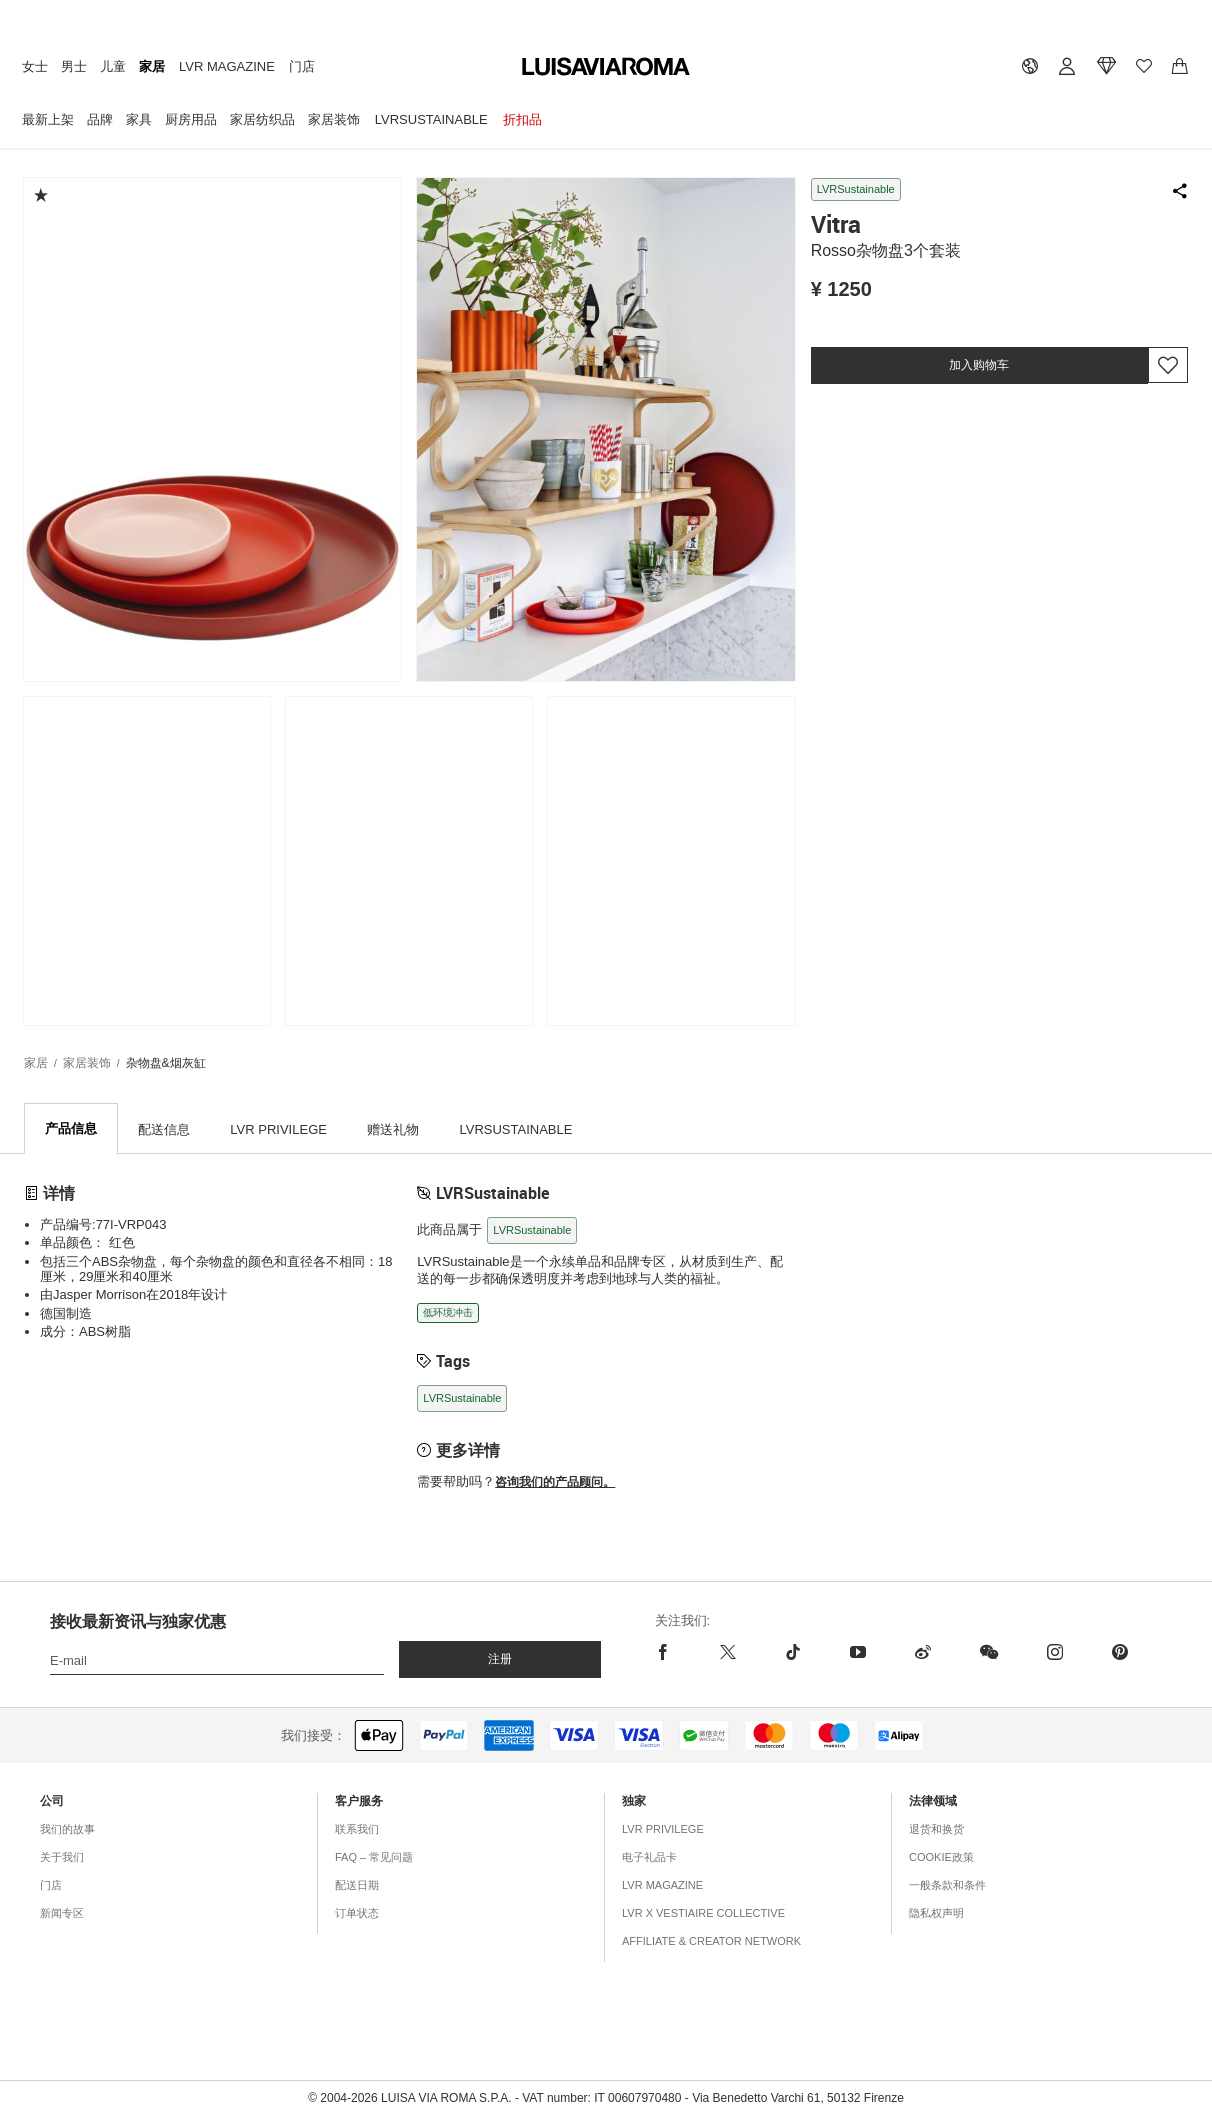 The image size is (1212, 2119). I want to click on [x], so click(727, 1653).